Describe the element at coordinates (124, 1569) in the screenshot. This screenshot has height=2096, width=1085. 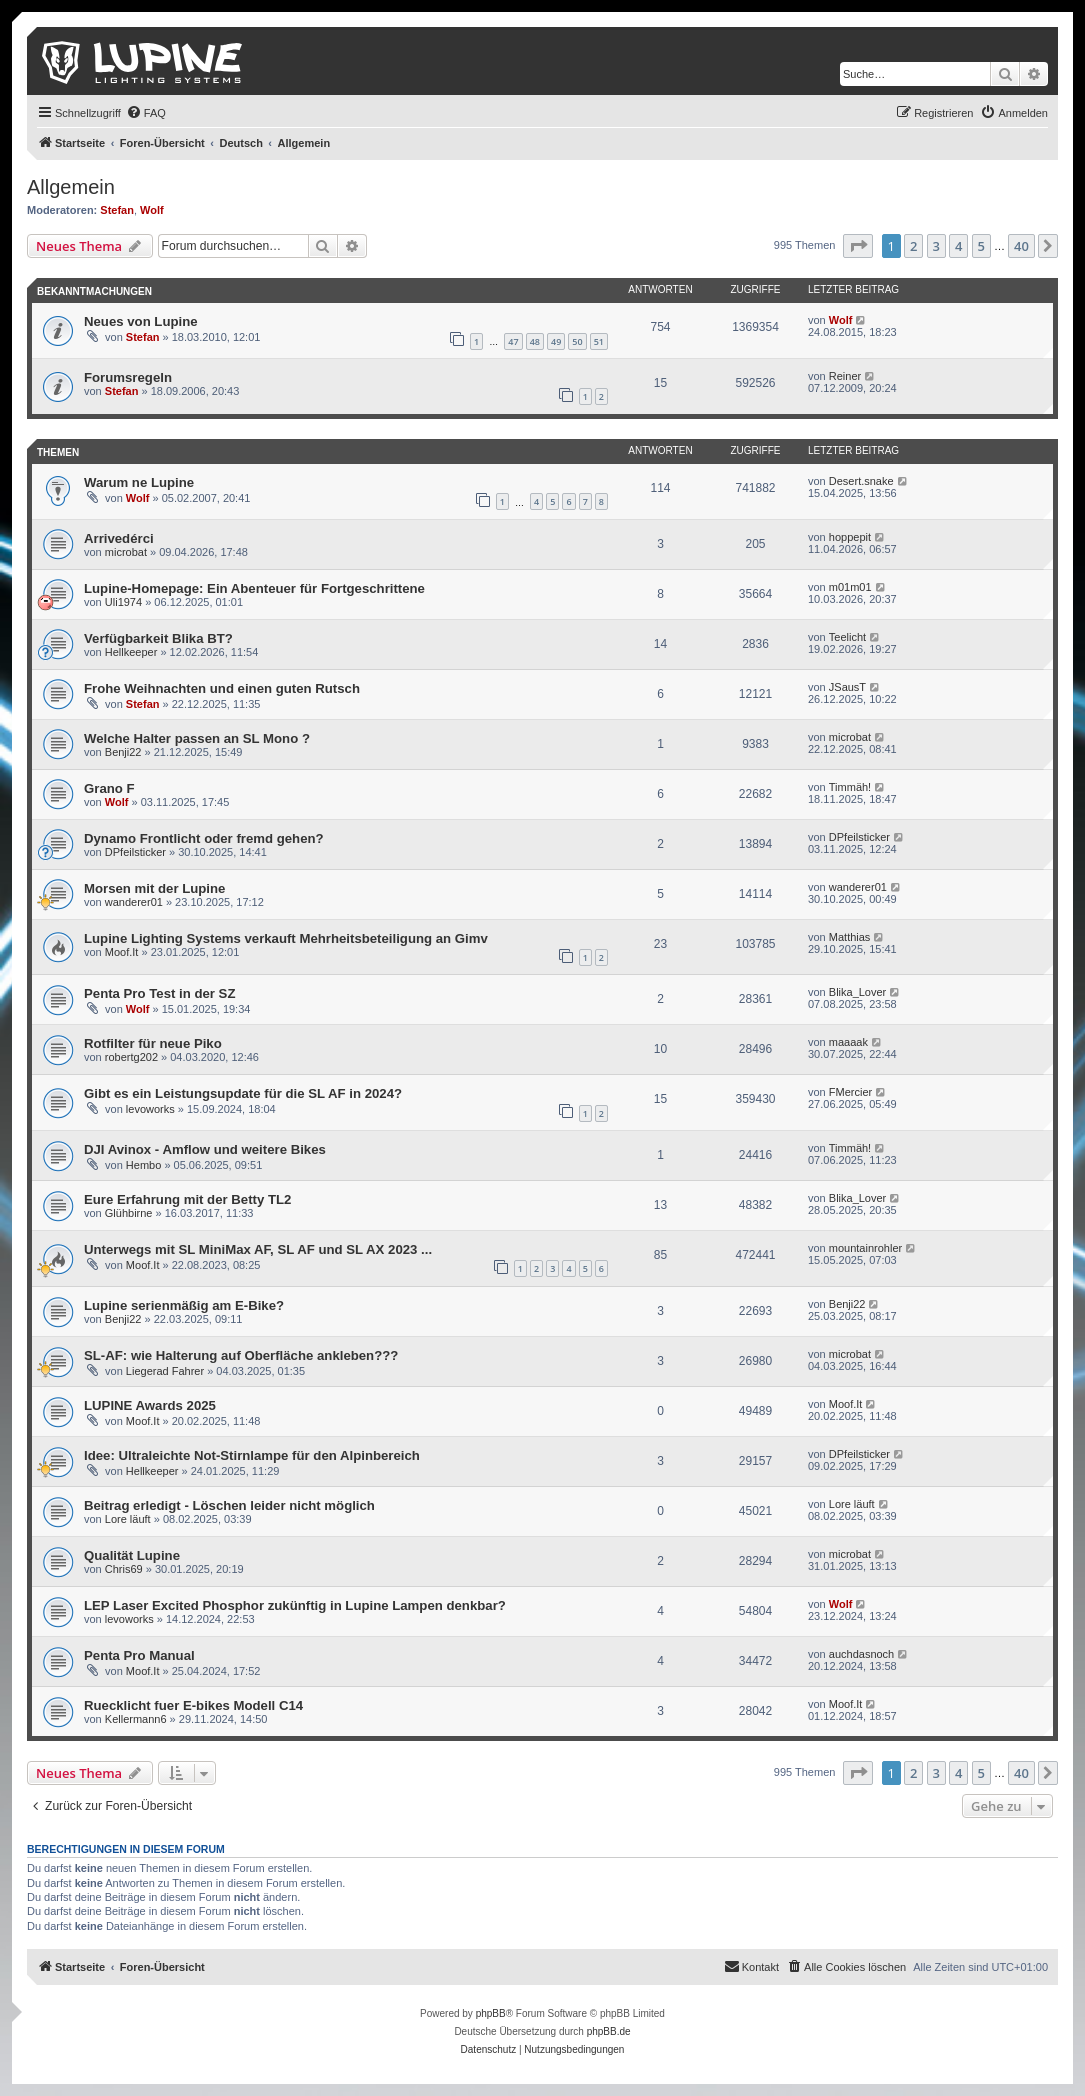
I see `Chris69` at that location.